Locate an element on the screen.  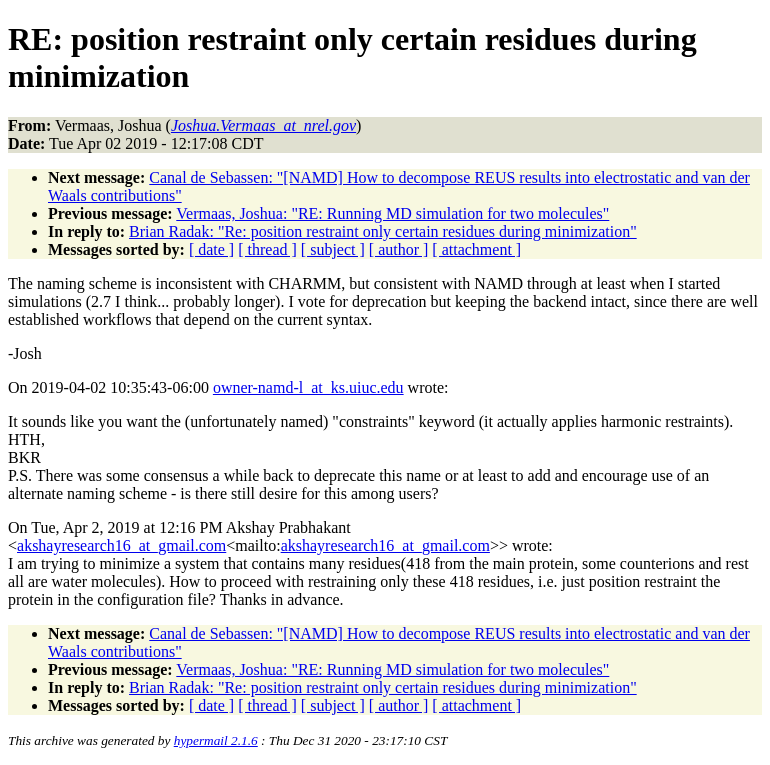
[ attachment ] is located at coordinates (476, 249).